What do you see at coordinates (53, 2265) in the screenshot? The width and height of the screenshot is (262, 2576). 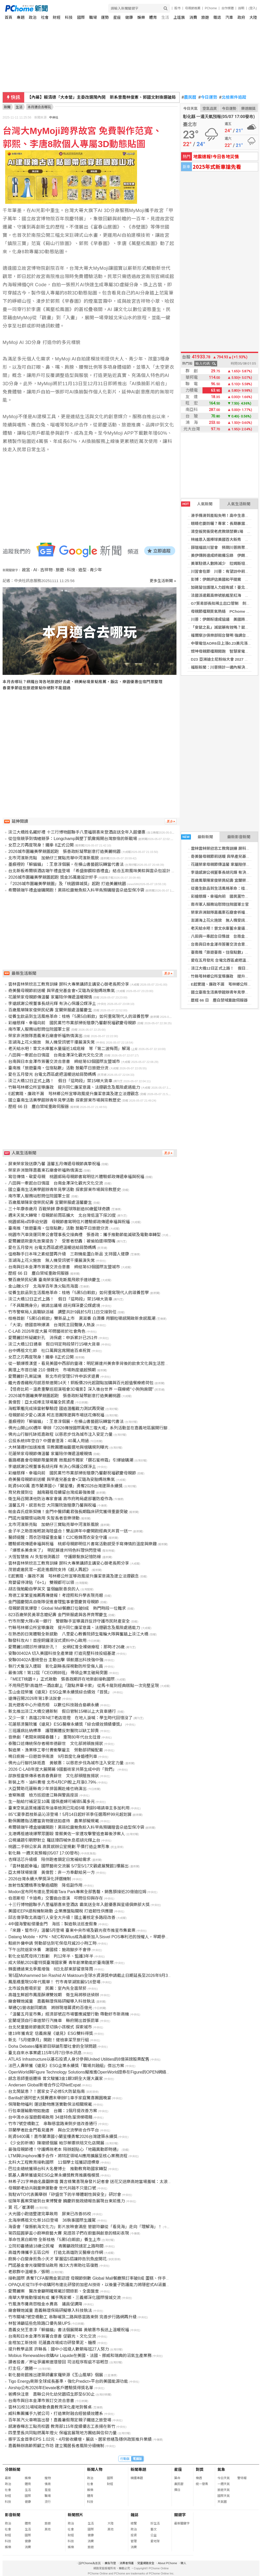 I see `門諾基金會光復關懷站啟用 推3大方案助社區復甦` at bounding box center [53, 2265].